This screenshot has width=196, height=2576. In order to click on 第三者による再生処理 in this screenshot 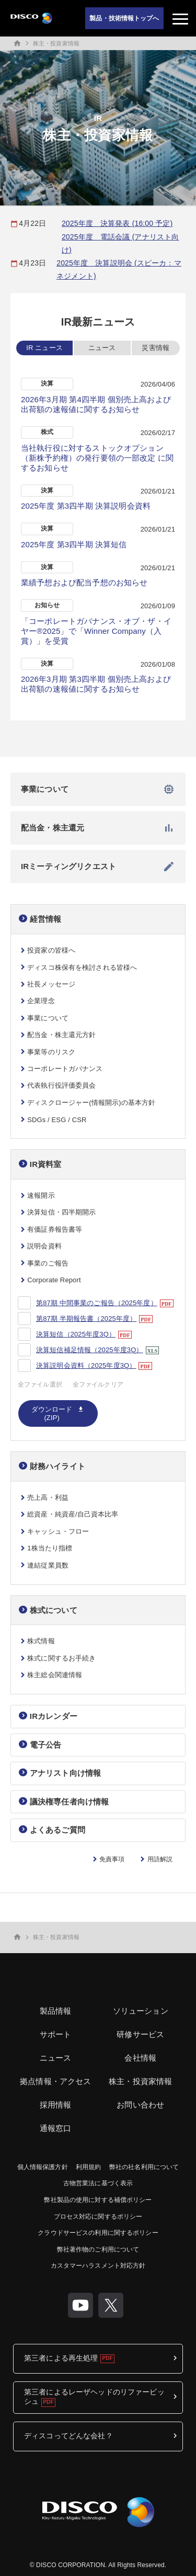, I will do `click(61, 2358)`.